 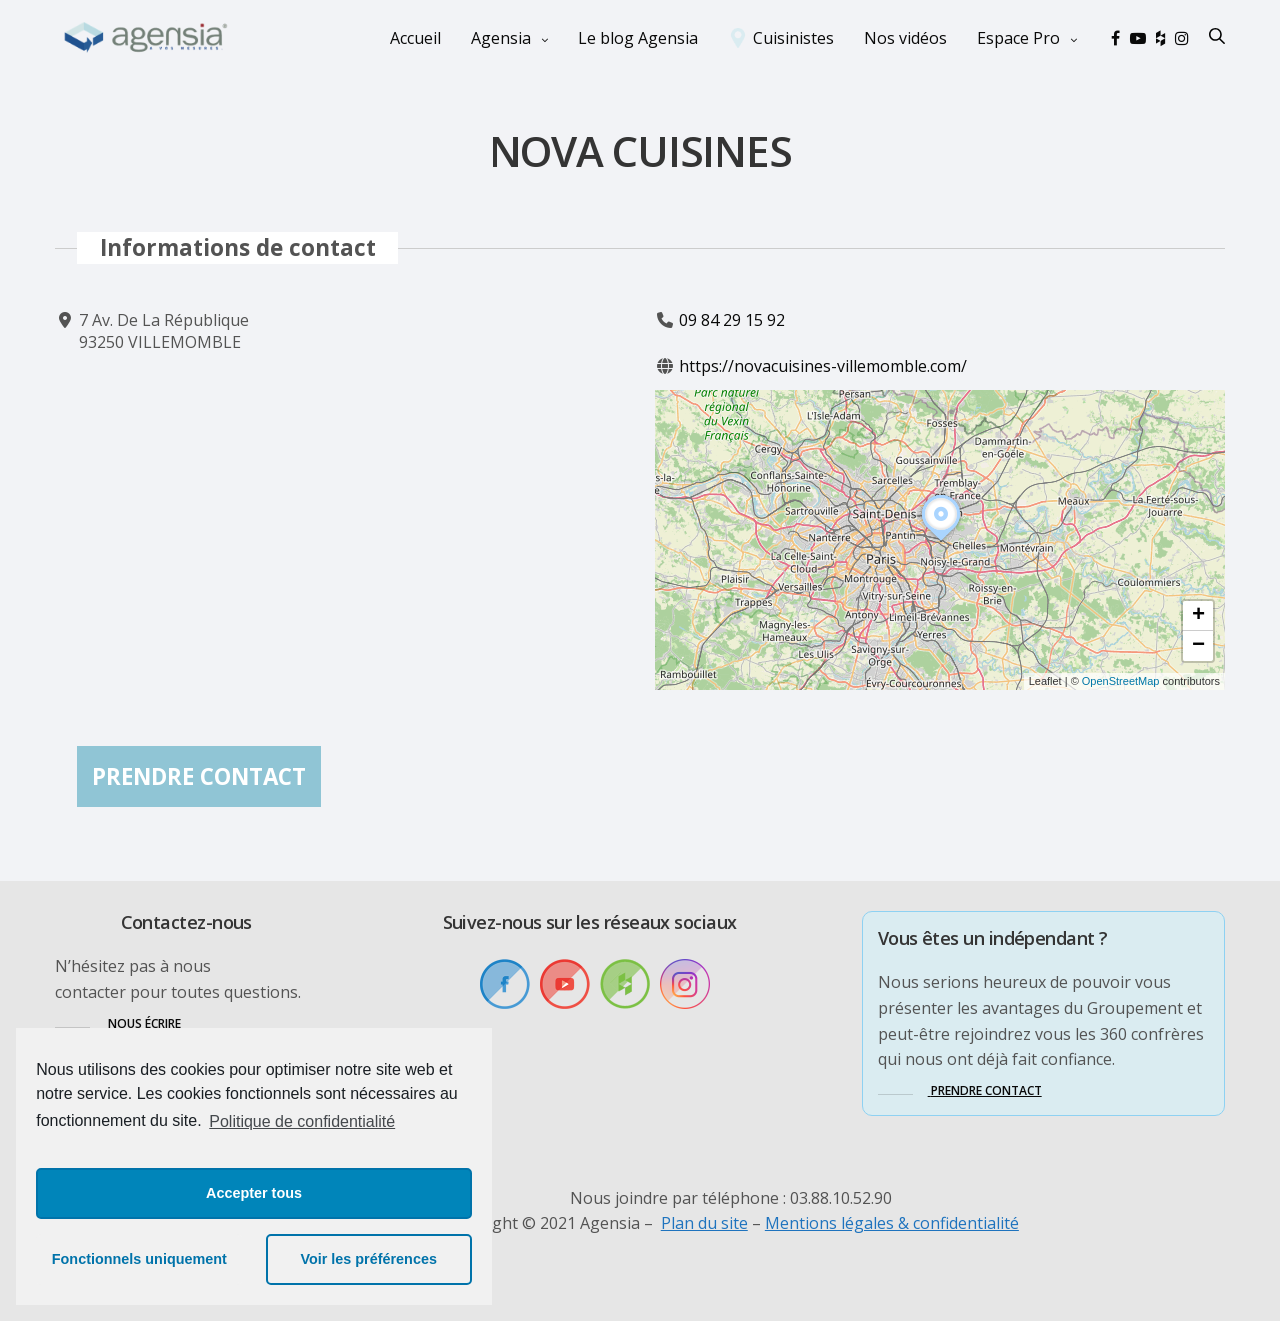 I want to click on Agensia, so click(x=501, y=38).